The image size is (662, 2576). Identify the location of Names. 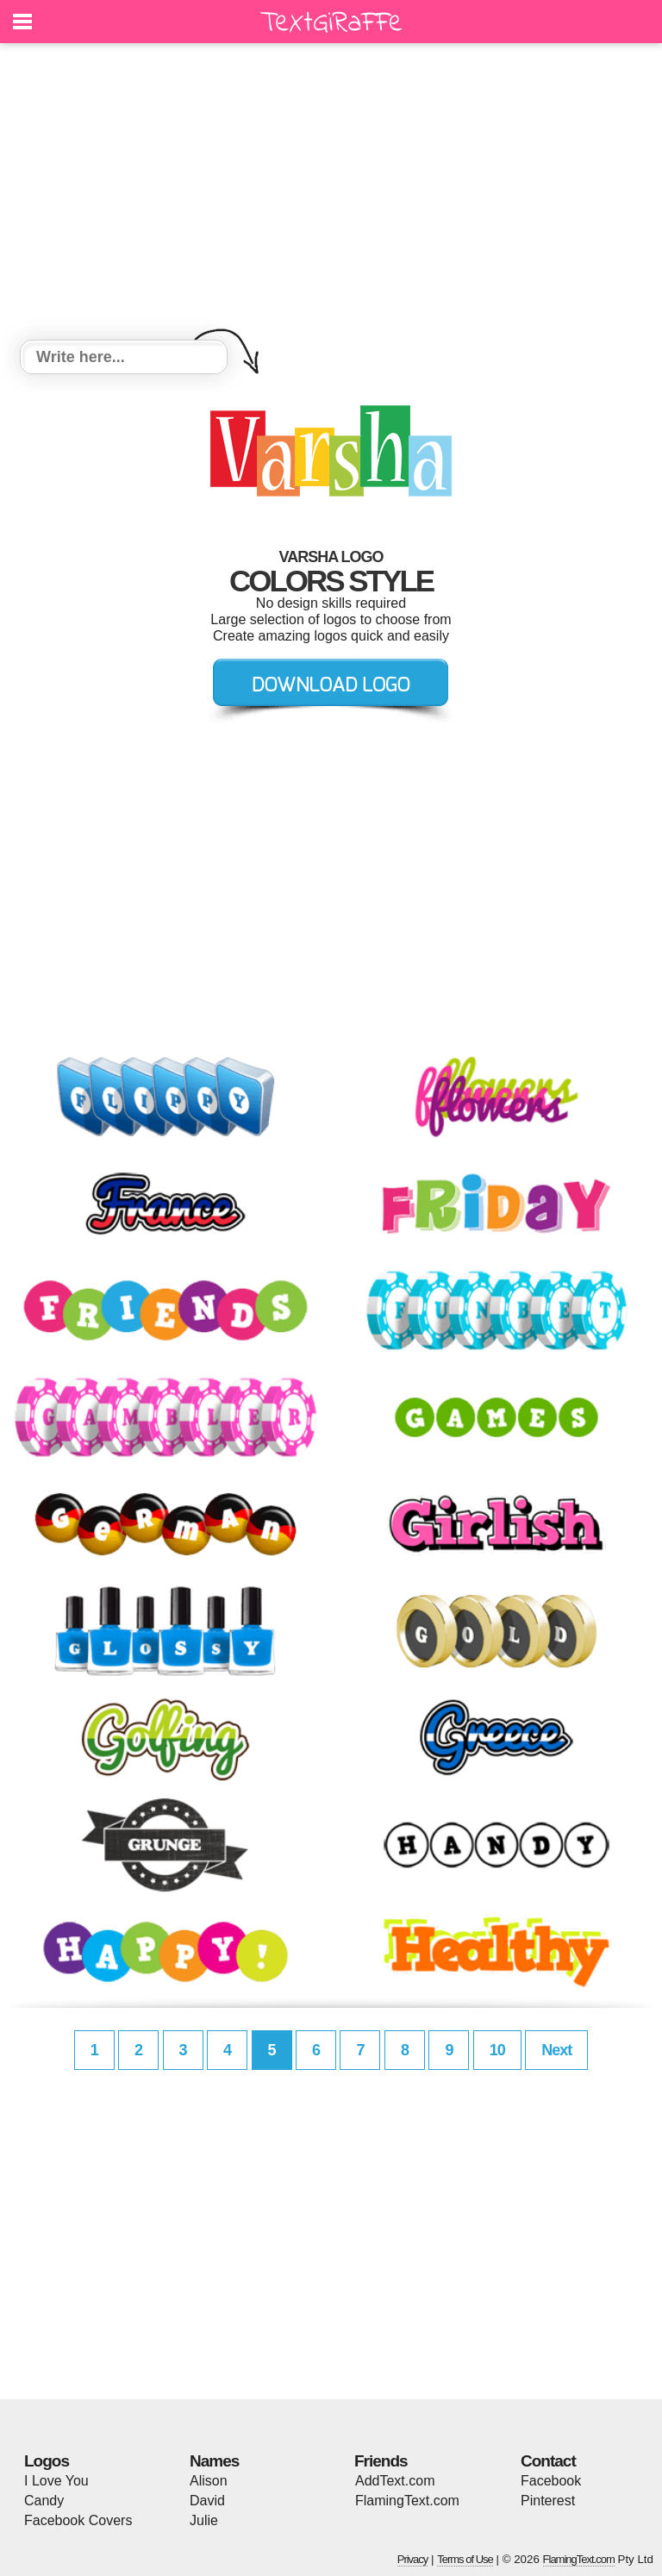
(214, 2461).